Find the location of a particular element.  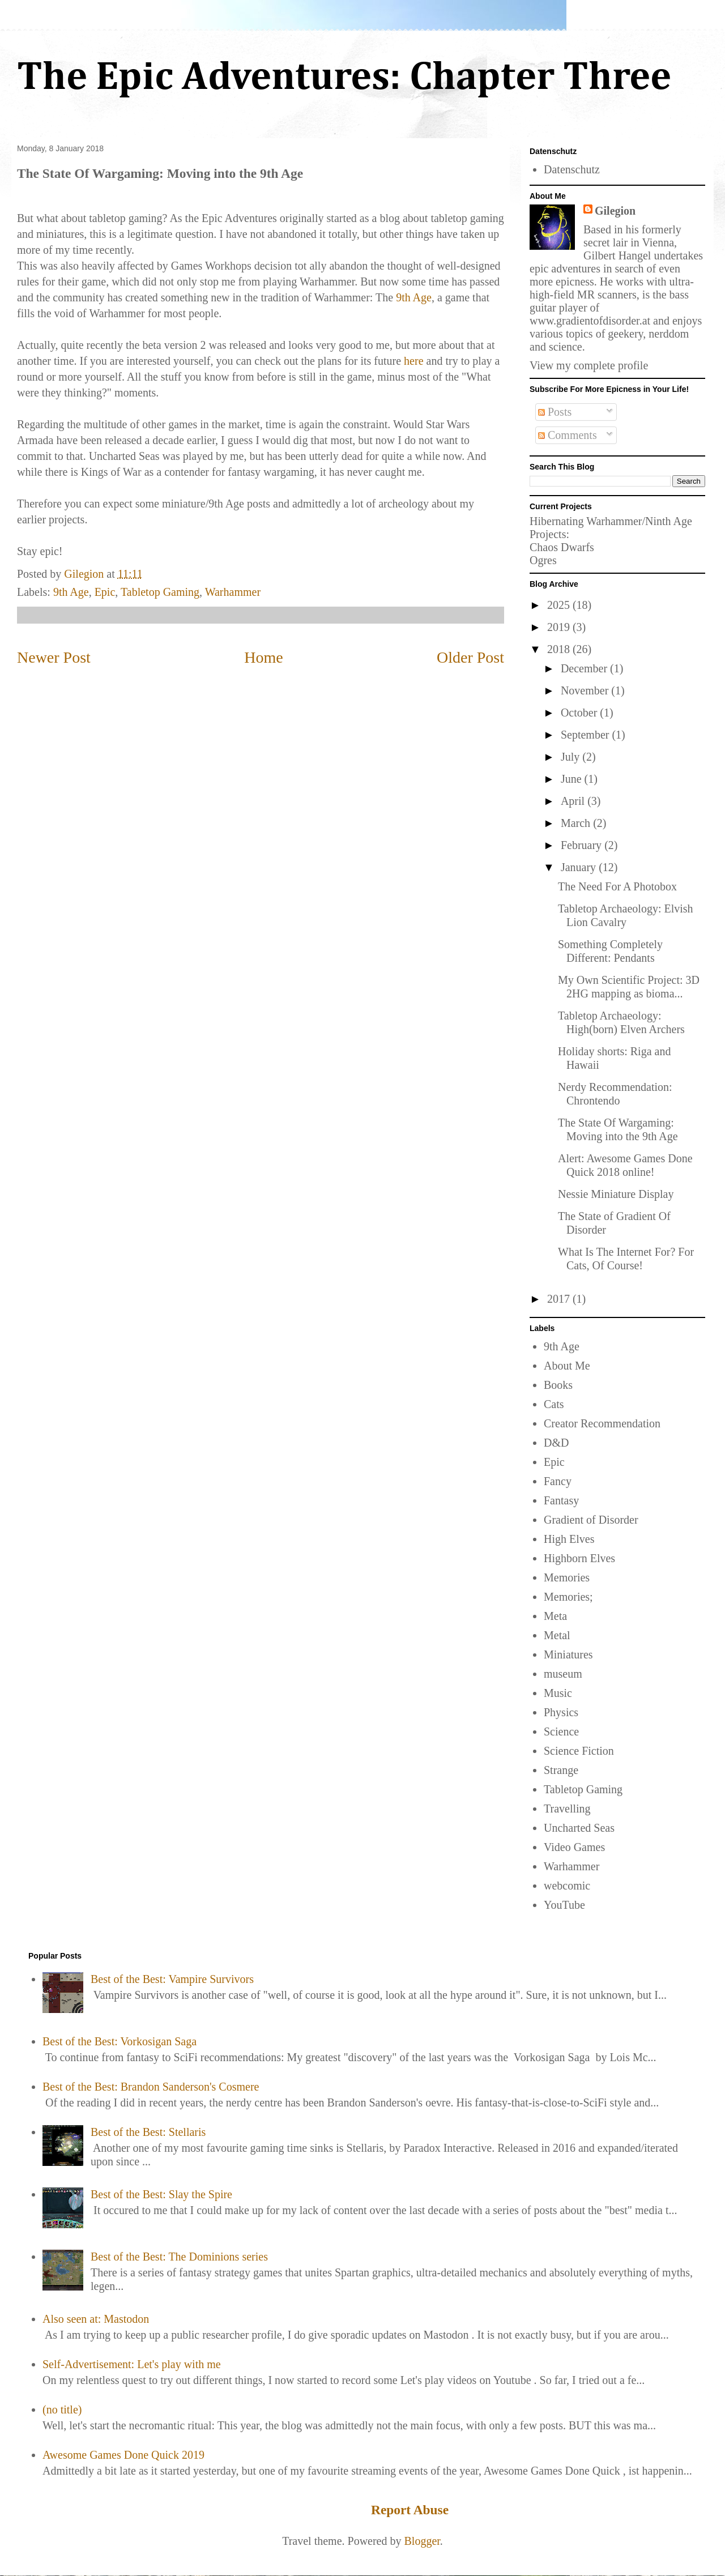

September is located at coordinates (586, 734).